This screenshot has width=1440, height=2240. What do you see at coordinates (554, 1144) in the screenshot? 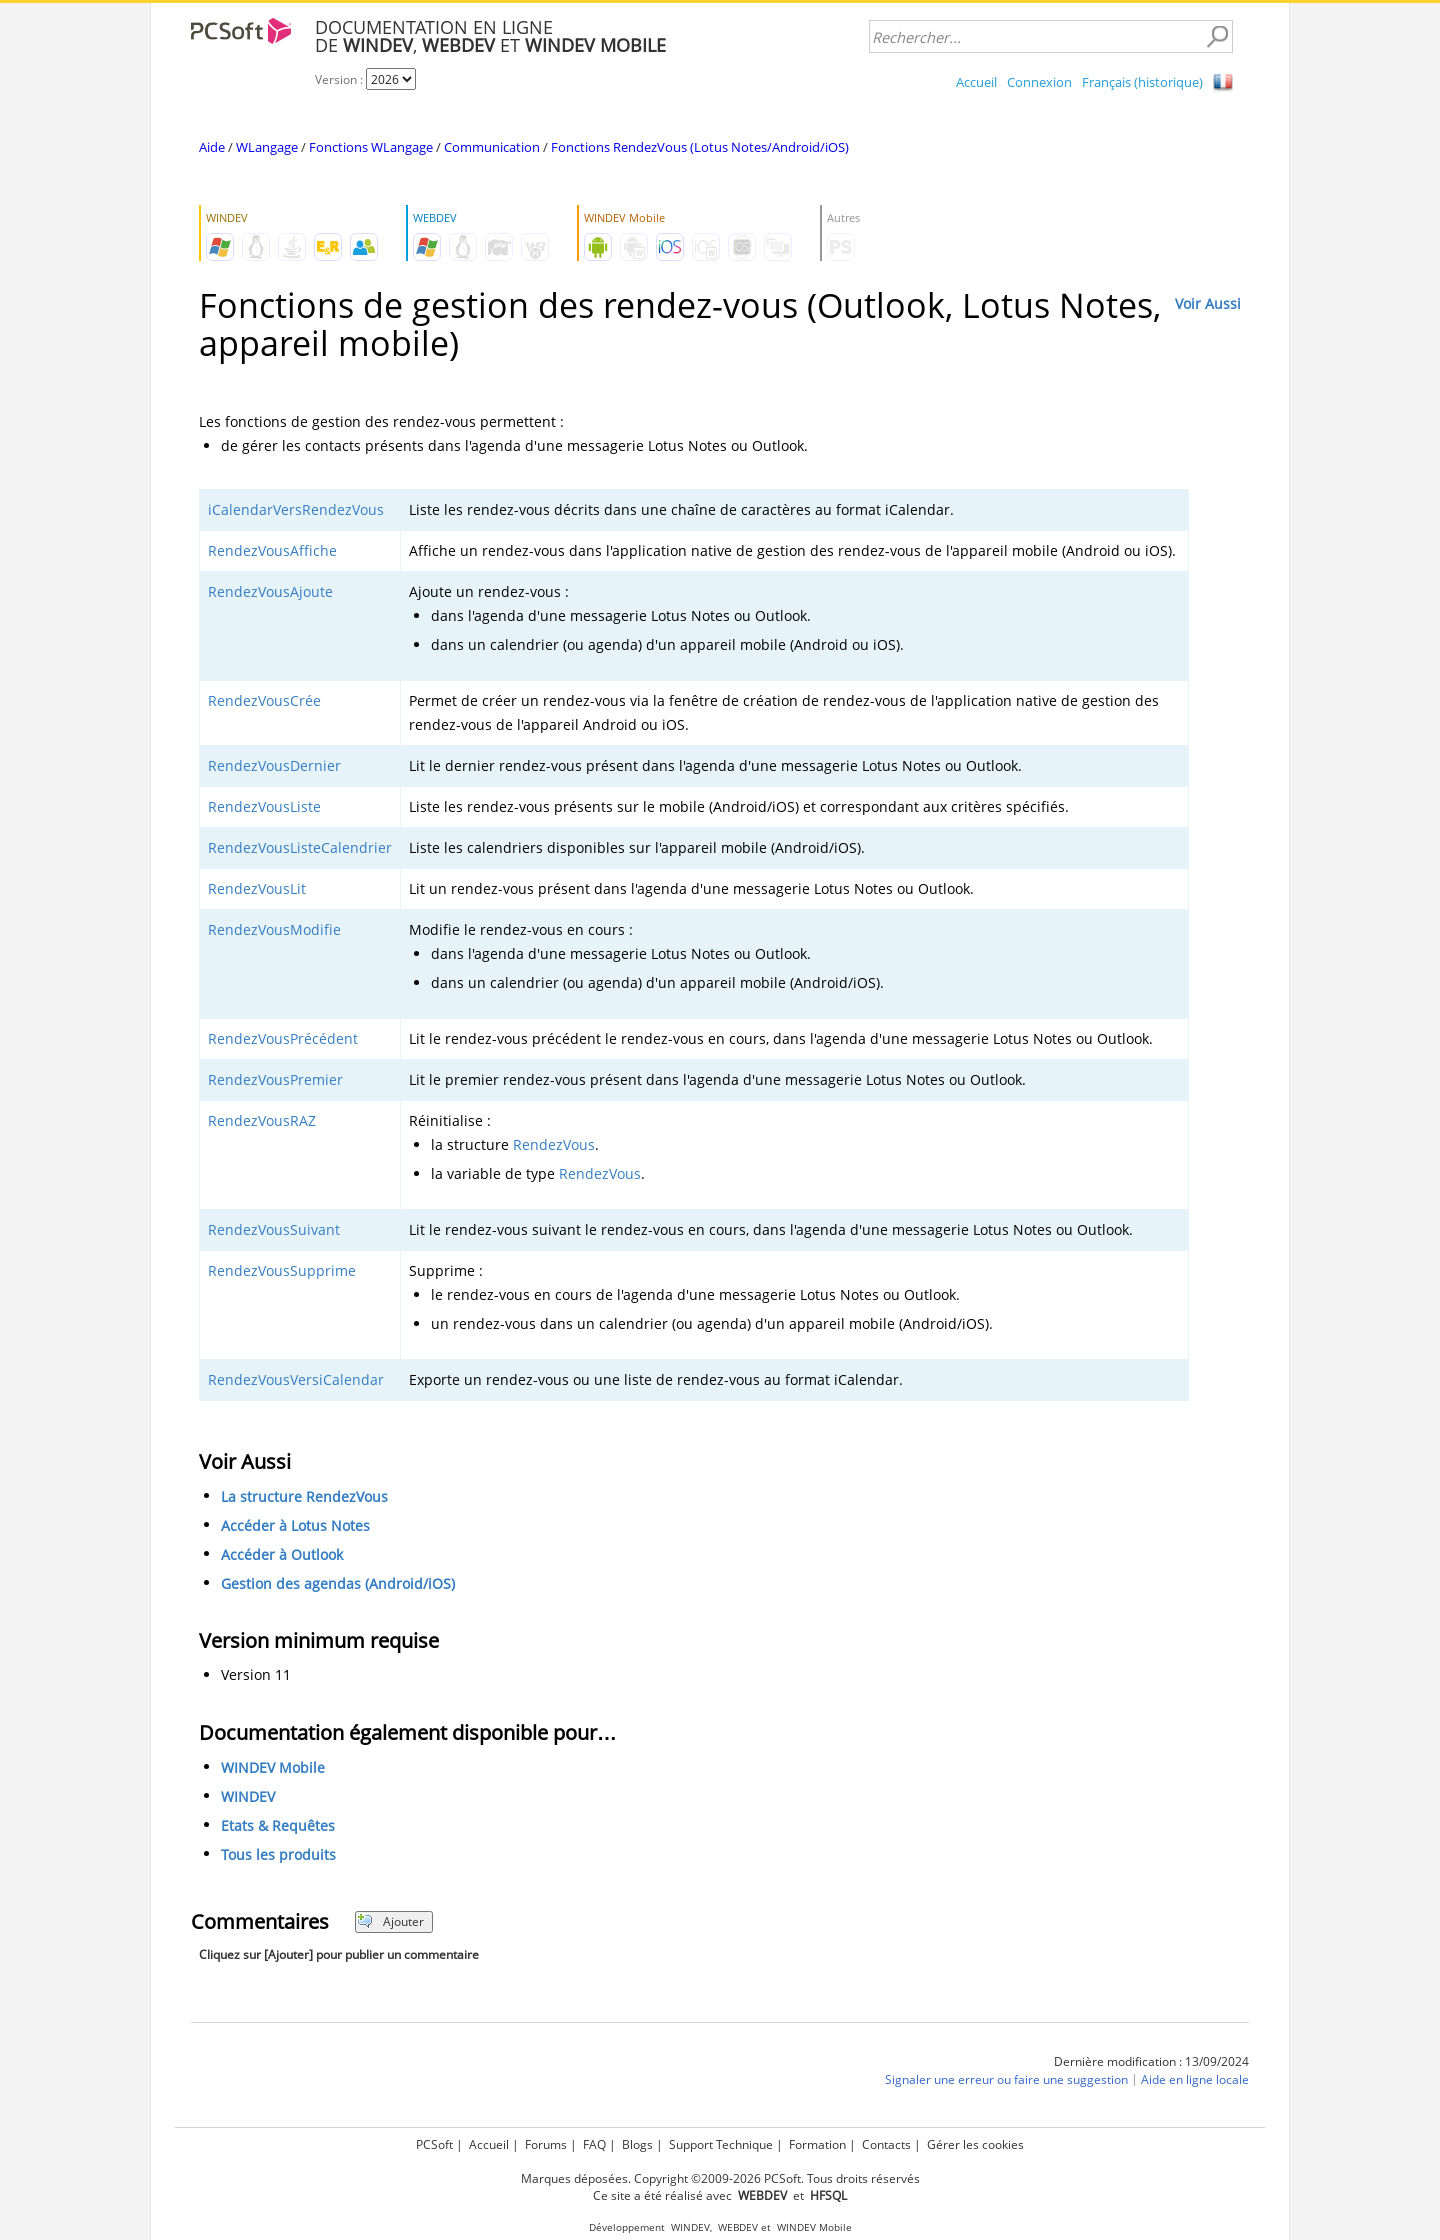
I see `RendezVous` at bounding box center [554, 1144].